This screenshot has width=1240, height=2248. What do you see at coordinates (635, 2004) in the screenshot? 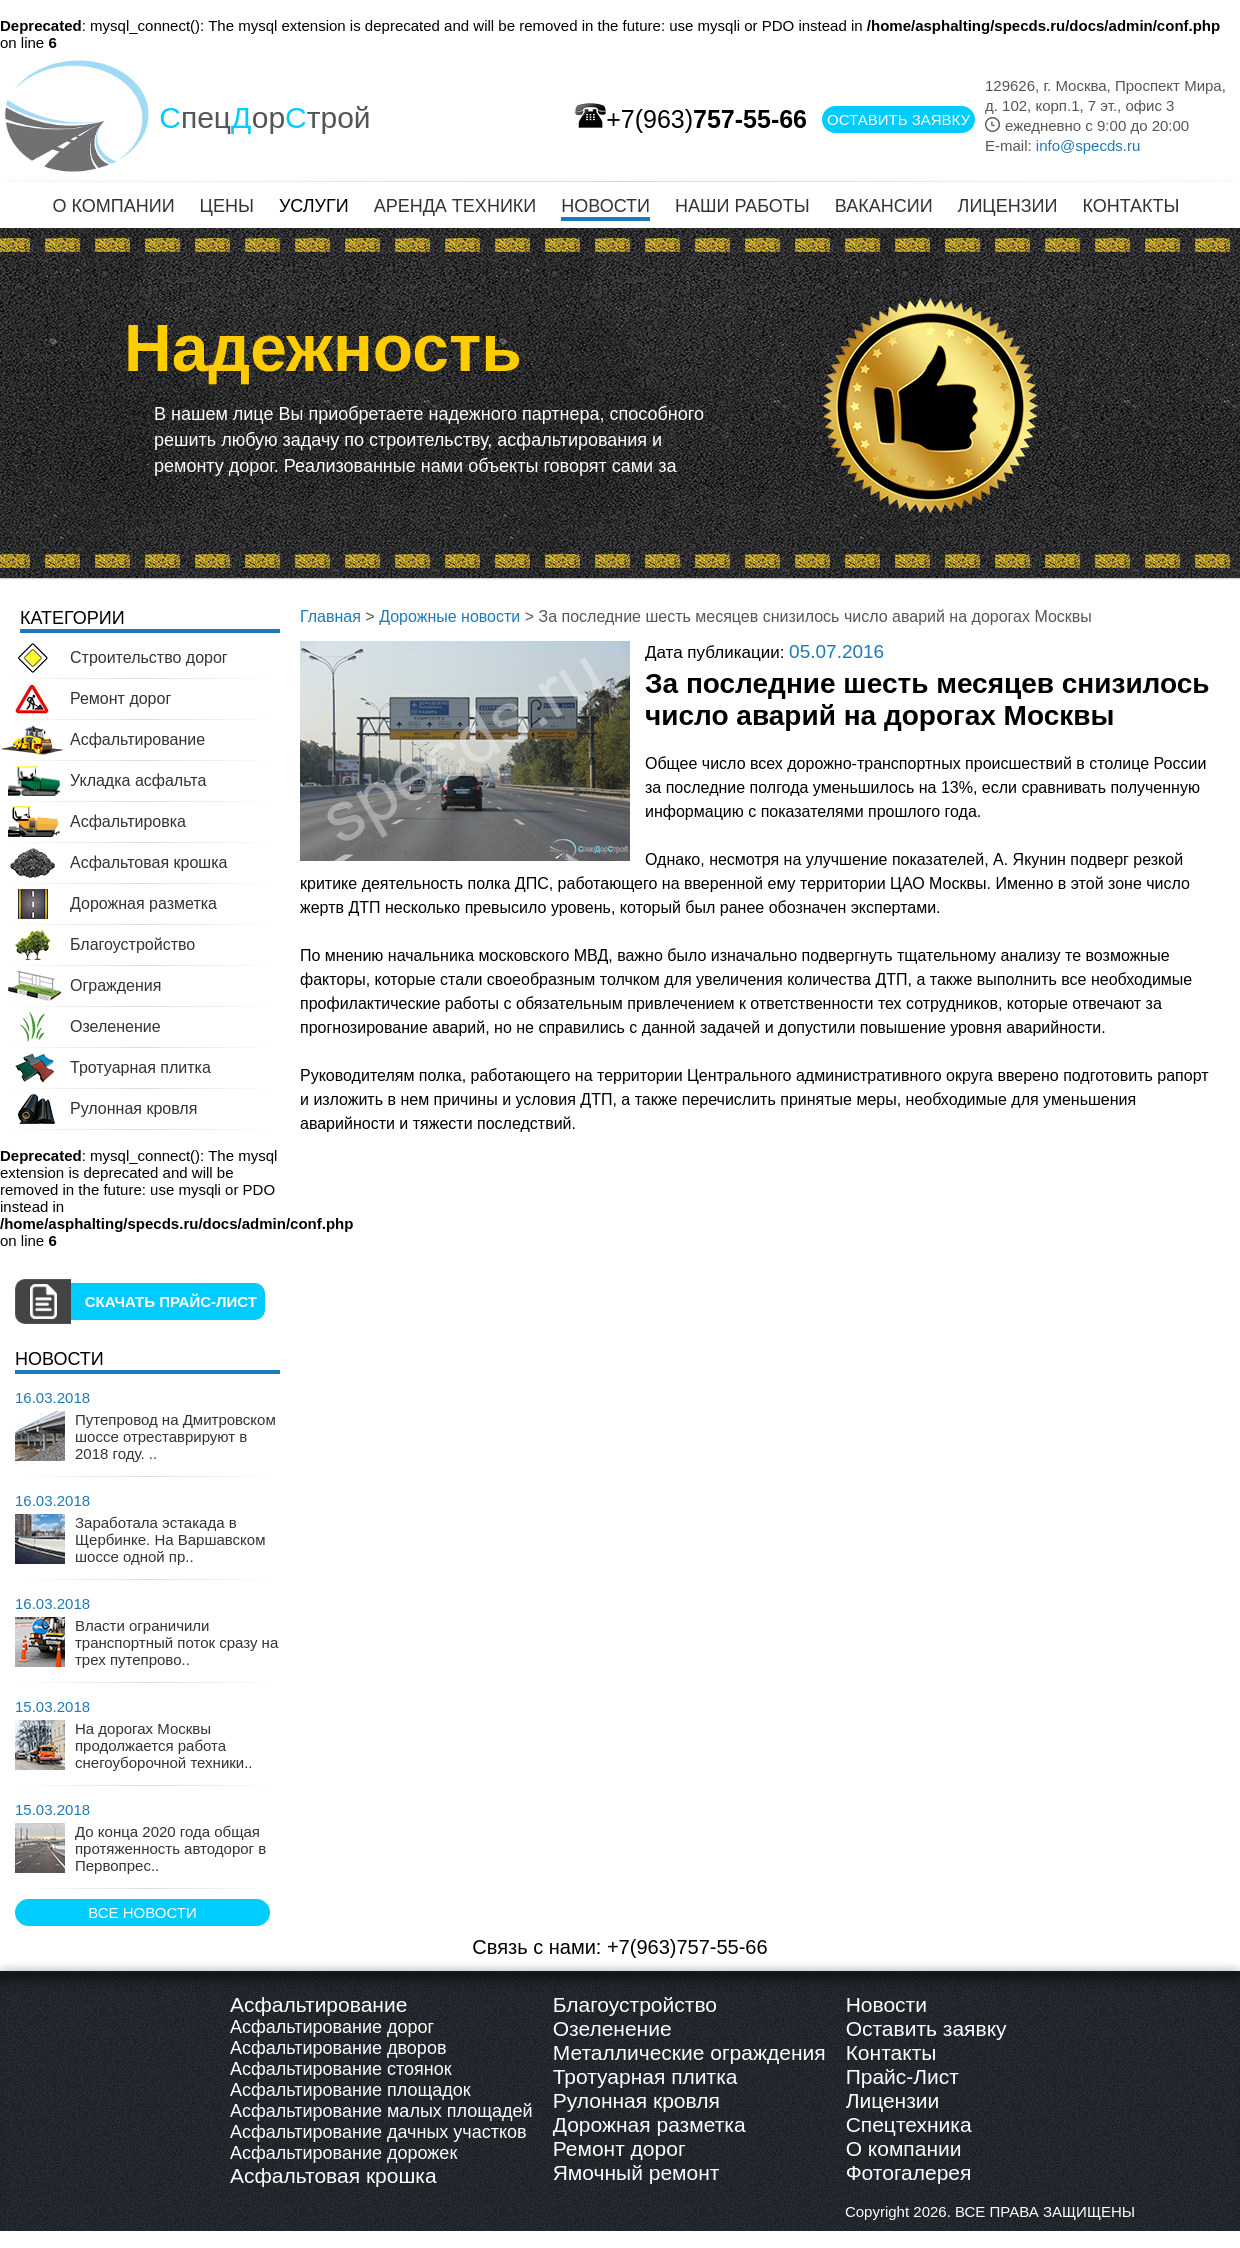
I see `Благоустройство` at bounding box center [635, 2004].